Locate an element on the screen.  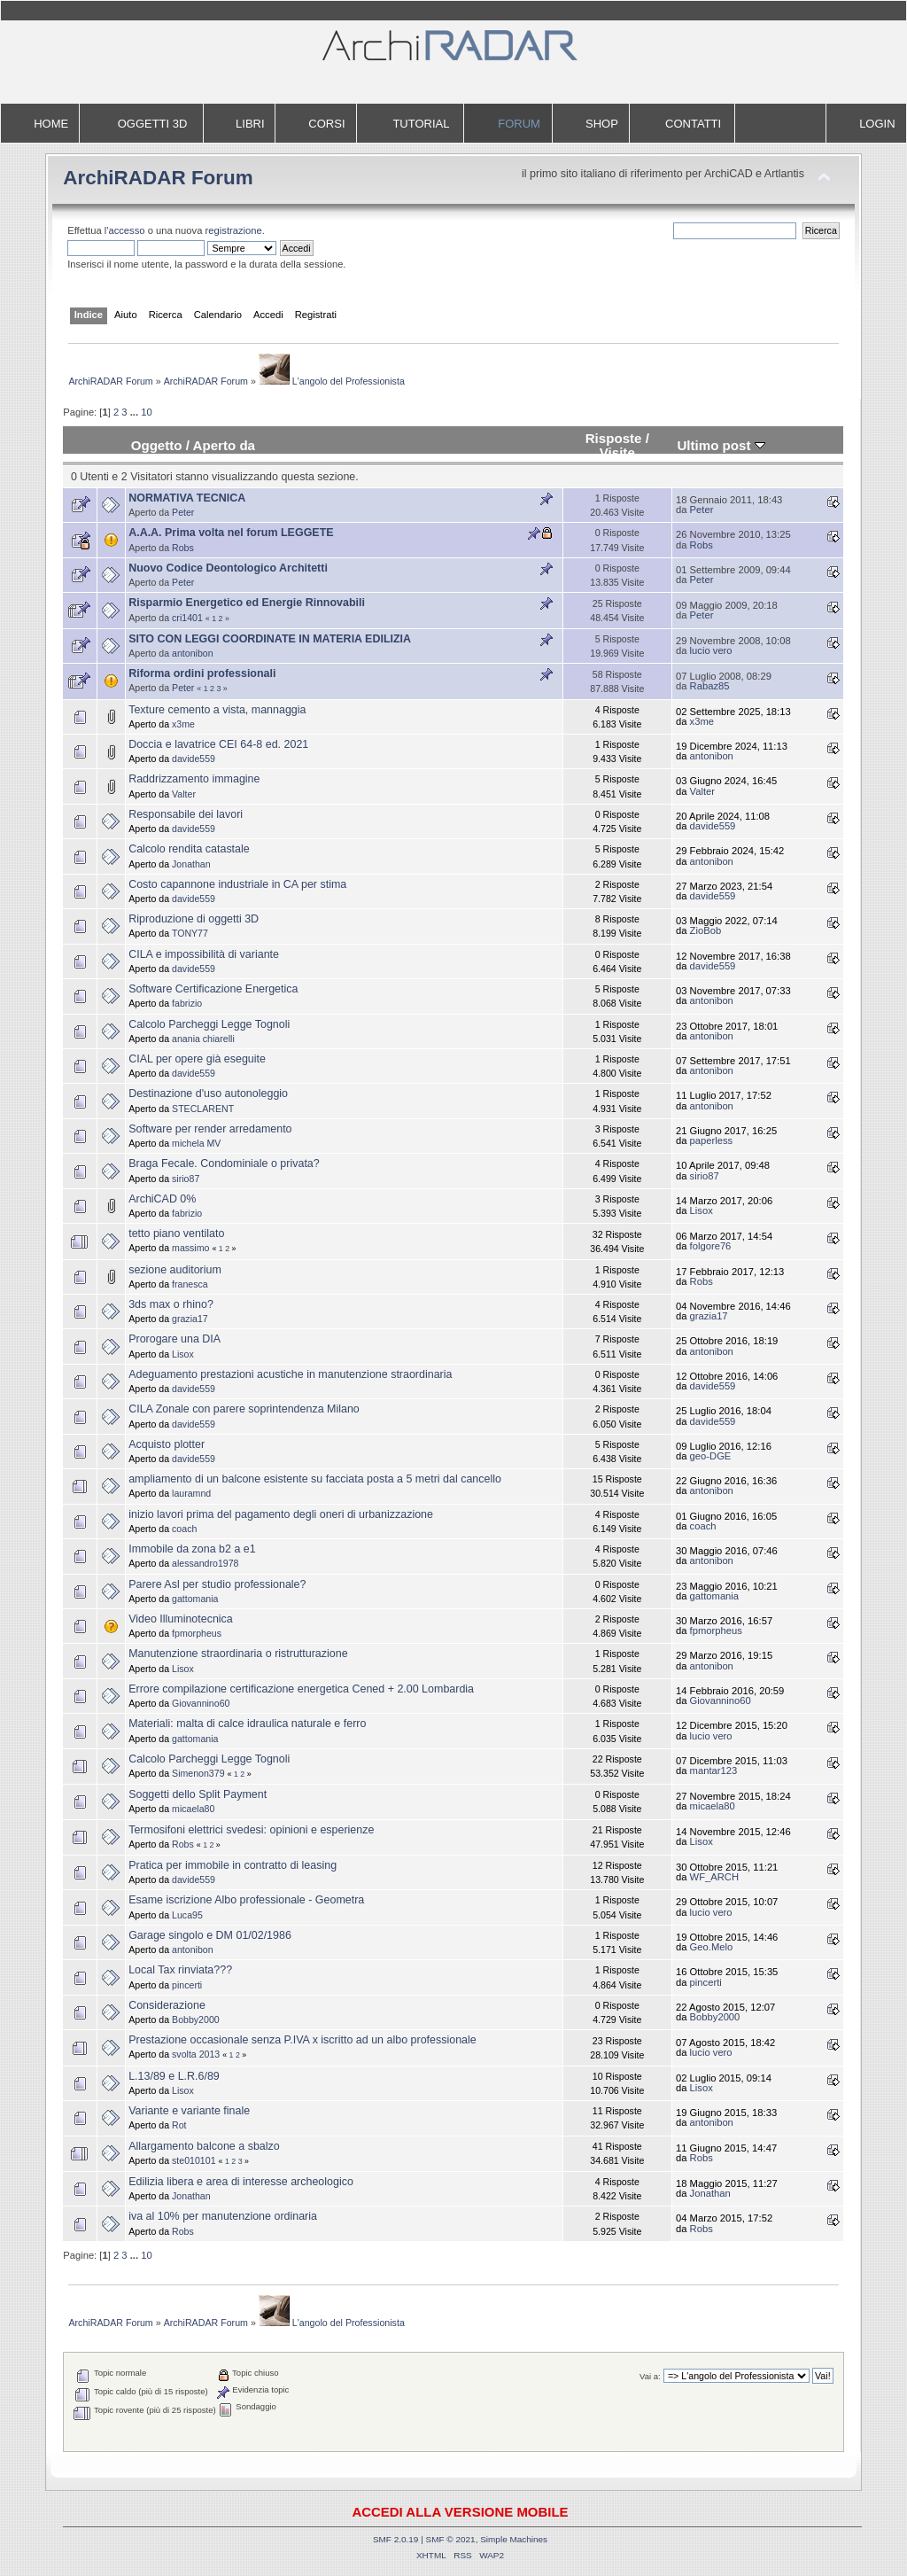
Software Certificazione Energetica is located at coordinates (213, 989).